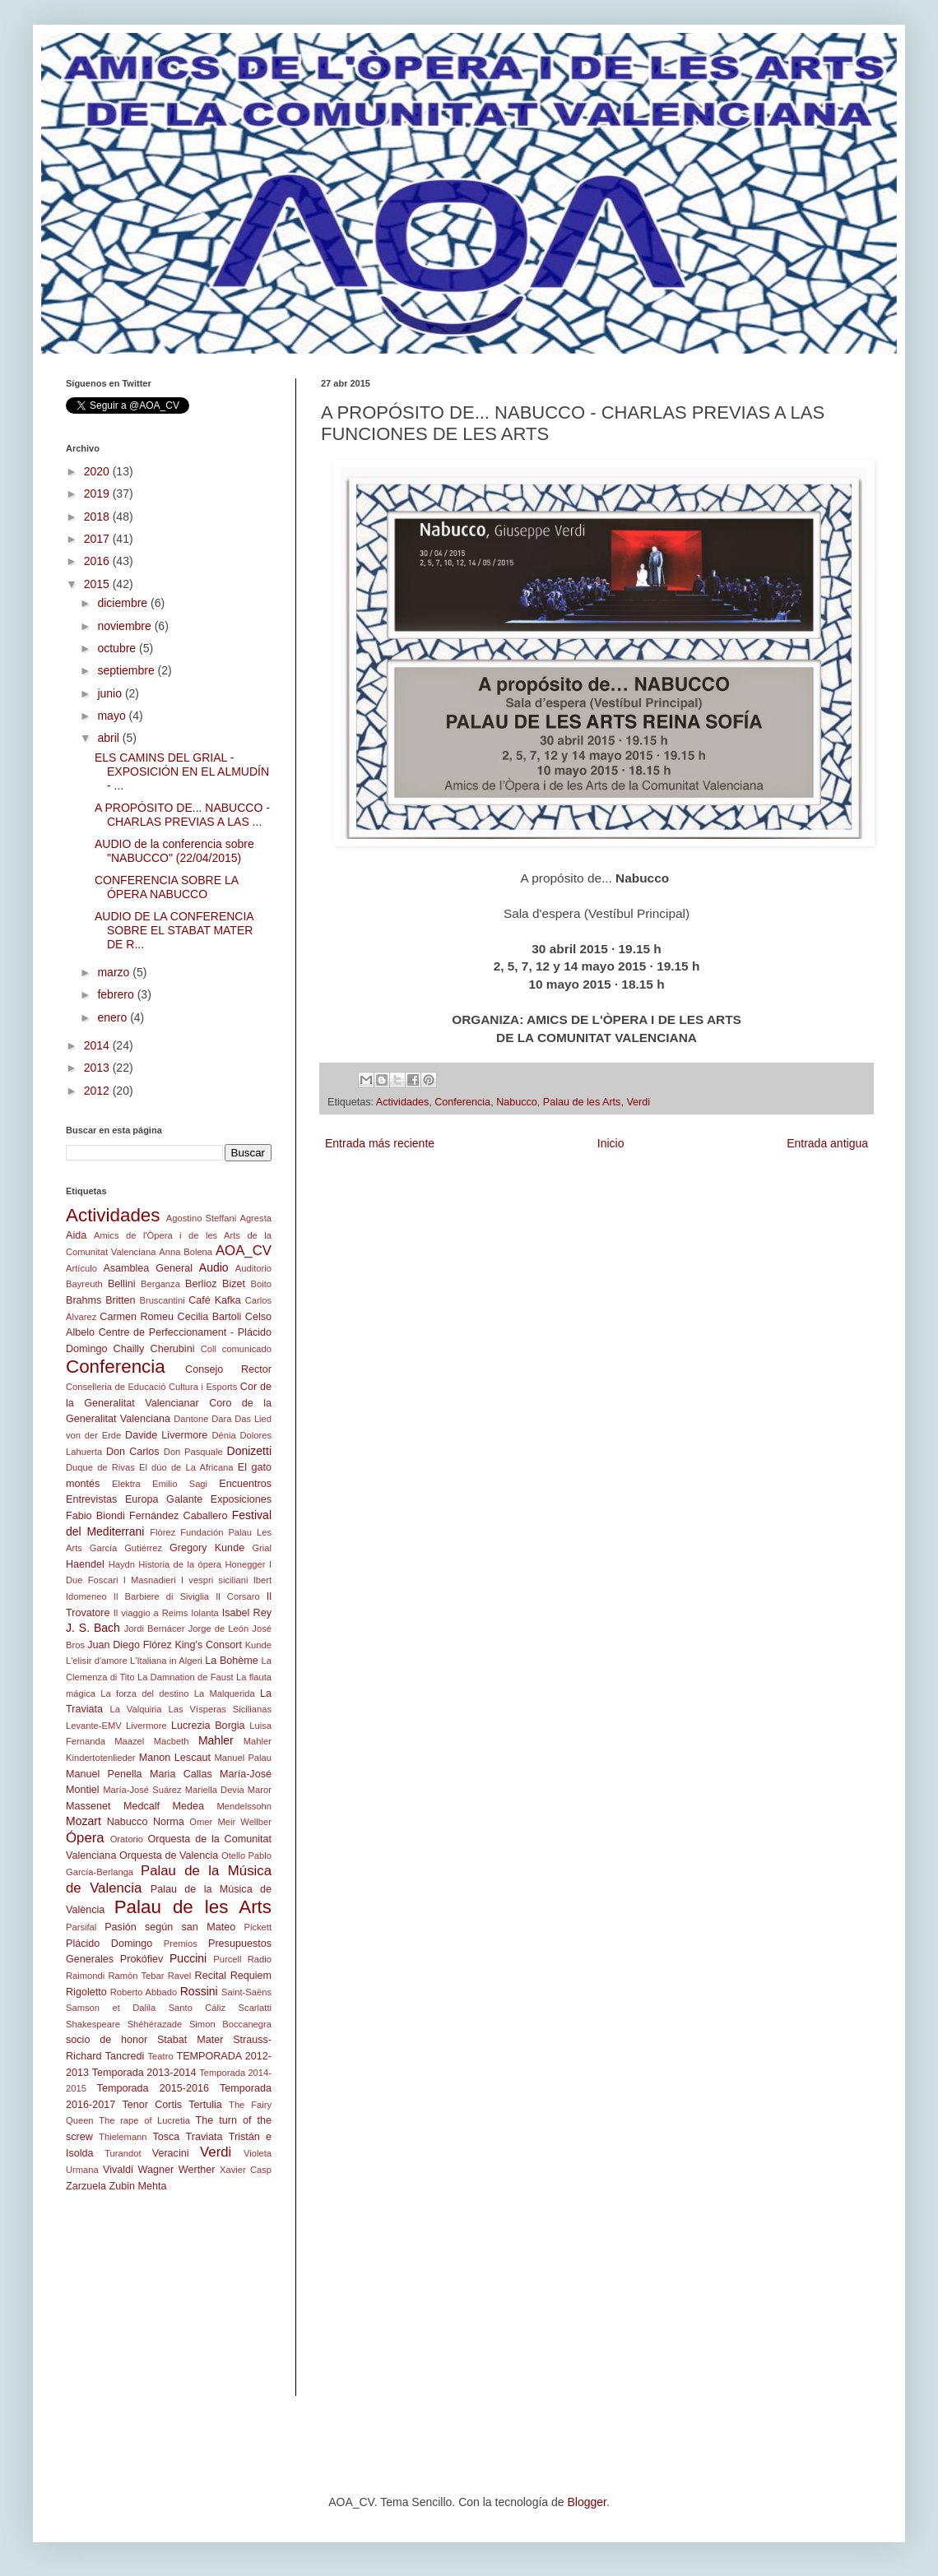 Image resolution: width=938 pixels, height=2576 pixels. What do you see at coordinates (171, 1741) in the screenshot?
I see `Macbeth` at bounding box center [171, 1741].